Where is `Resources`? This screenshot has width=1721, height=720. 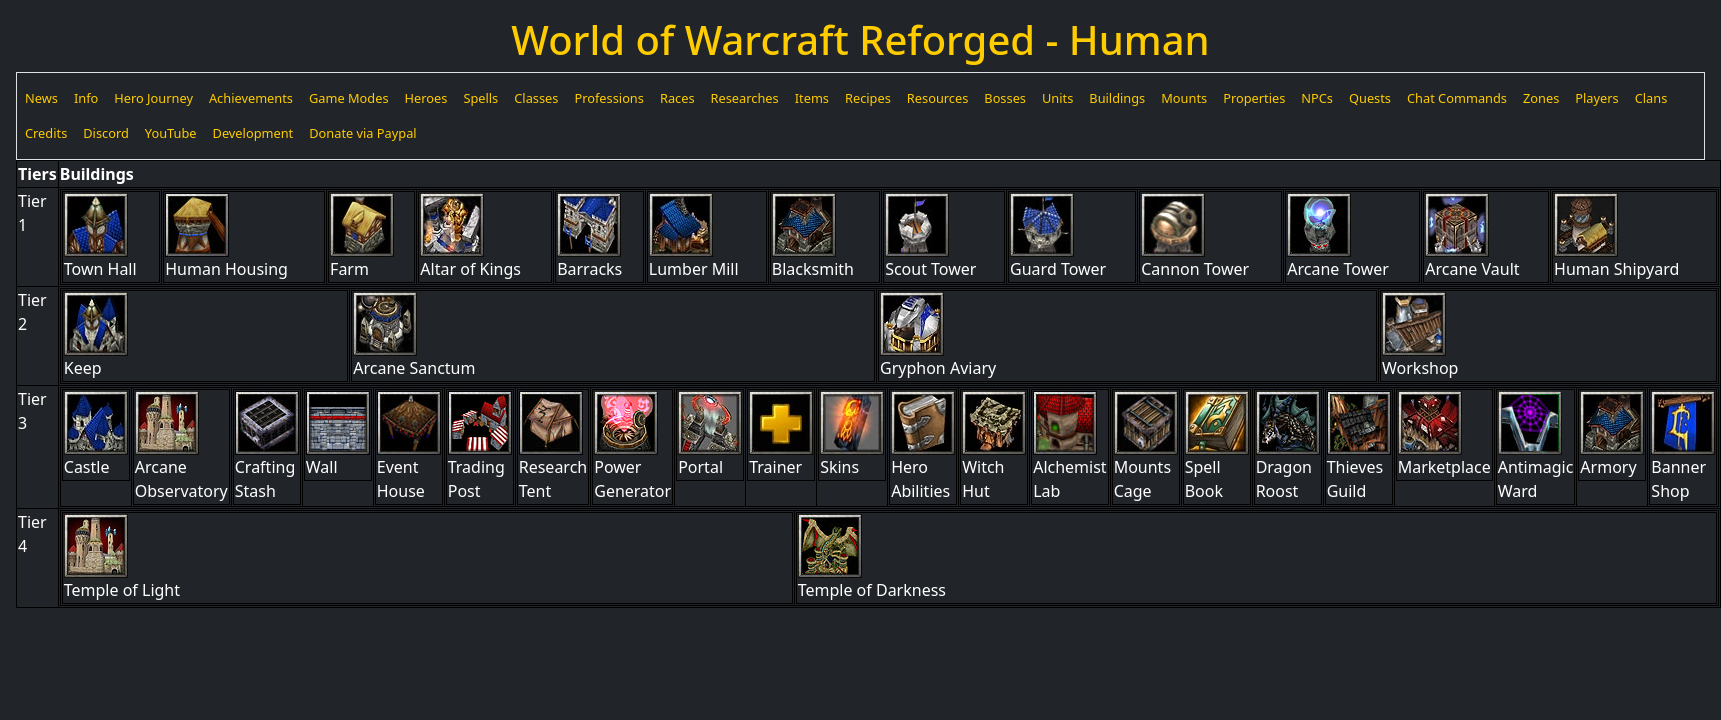
Resources is located at coordinates (937, 98).